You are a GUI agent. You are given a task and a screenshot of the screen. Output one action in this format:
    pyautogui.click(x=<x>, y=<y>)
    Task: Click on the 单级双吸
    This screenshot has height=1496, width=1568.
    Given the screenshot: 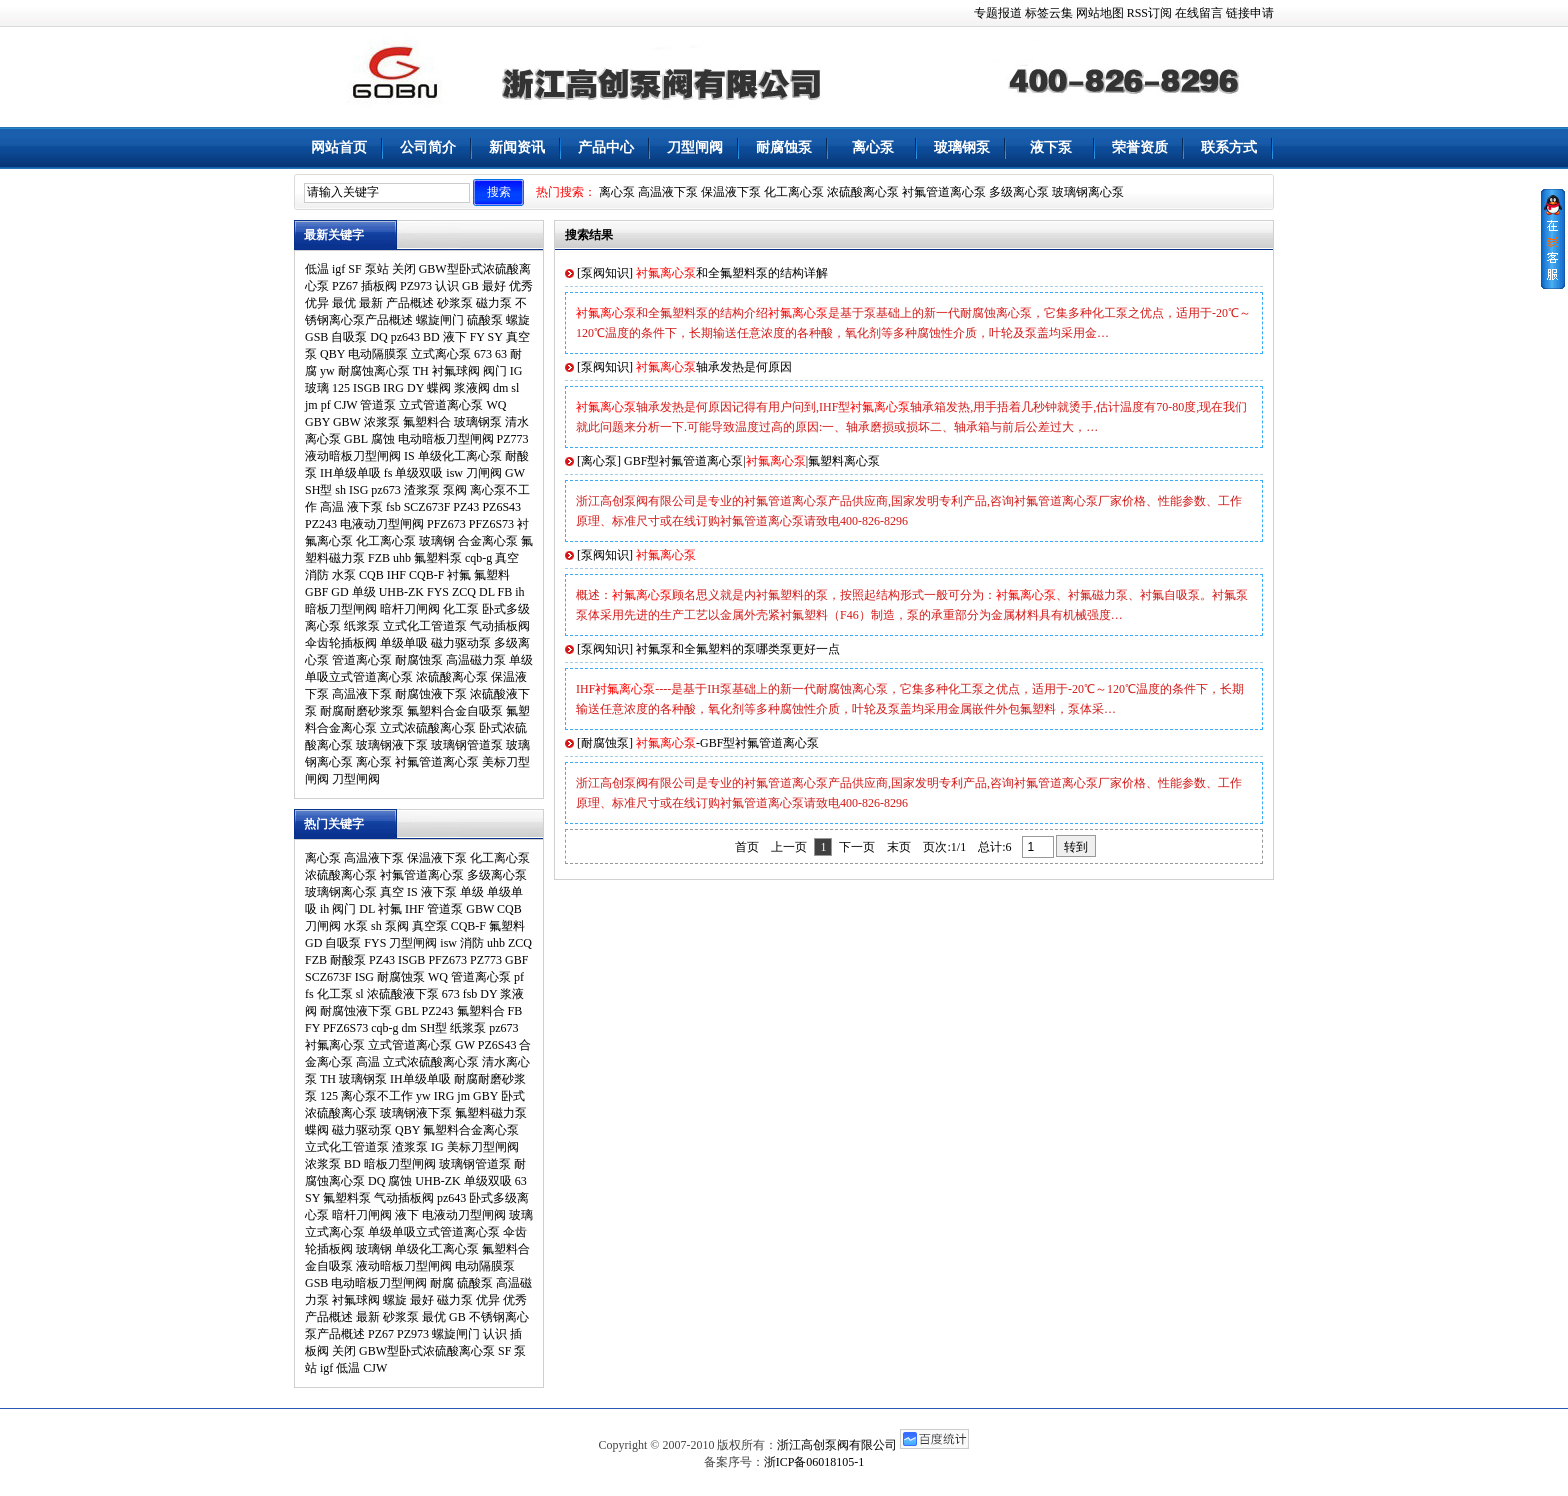 What is the action you would take?
    pyautogui.click(x=419, y=473)
    